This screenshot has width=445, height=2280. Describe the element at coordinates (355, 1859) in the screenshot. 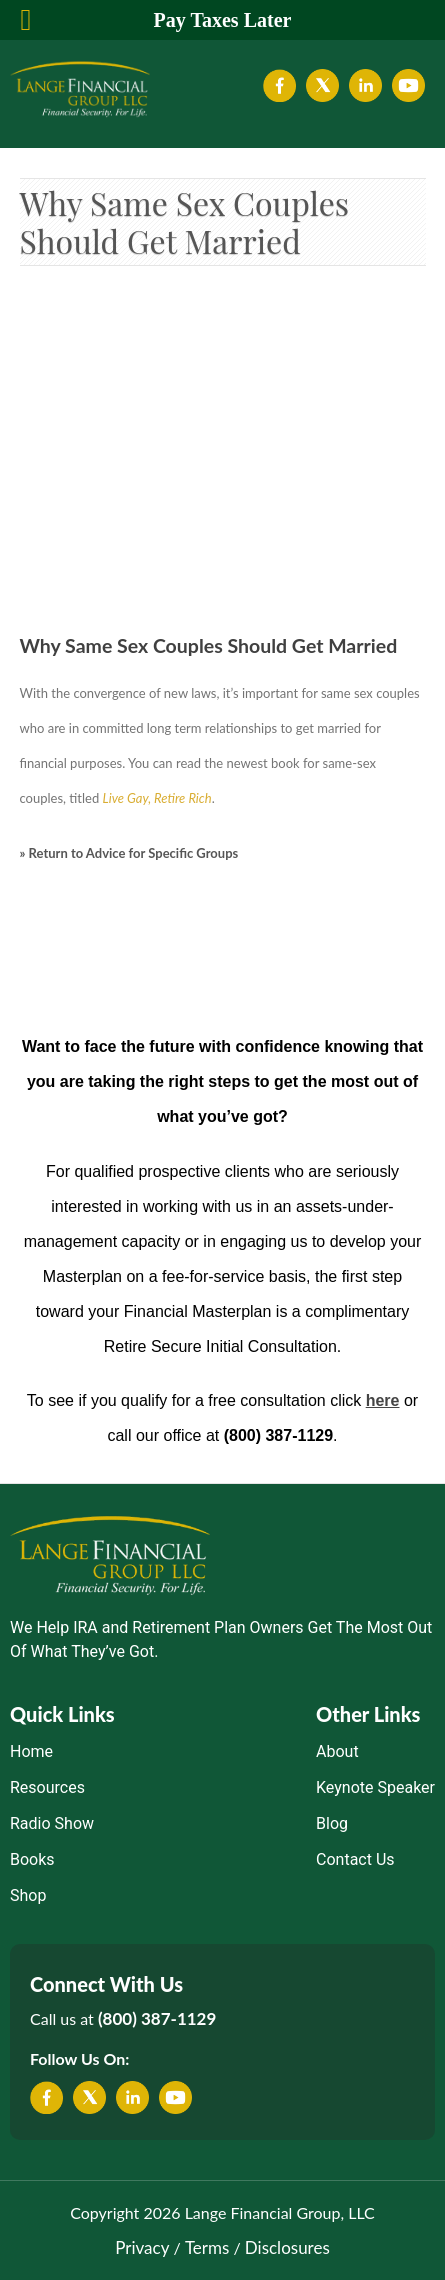

I see `Contact Us` at that location.